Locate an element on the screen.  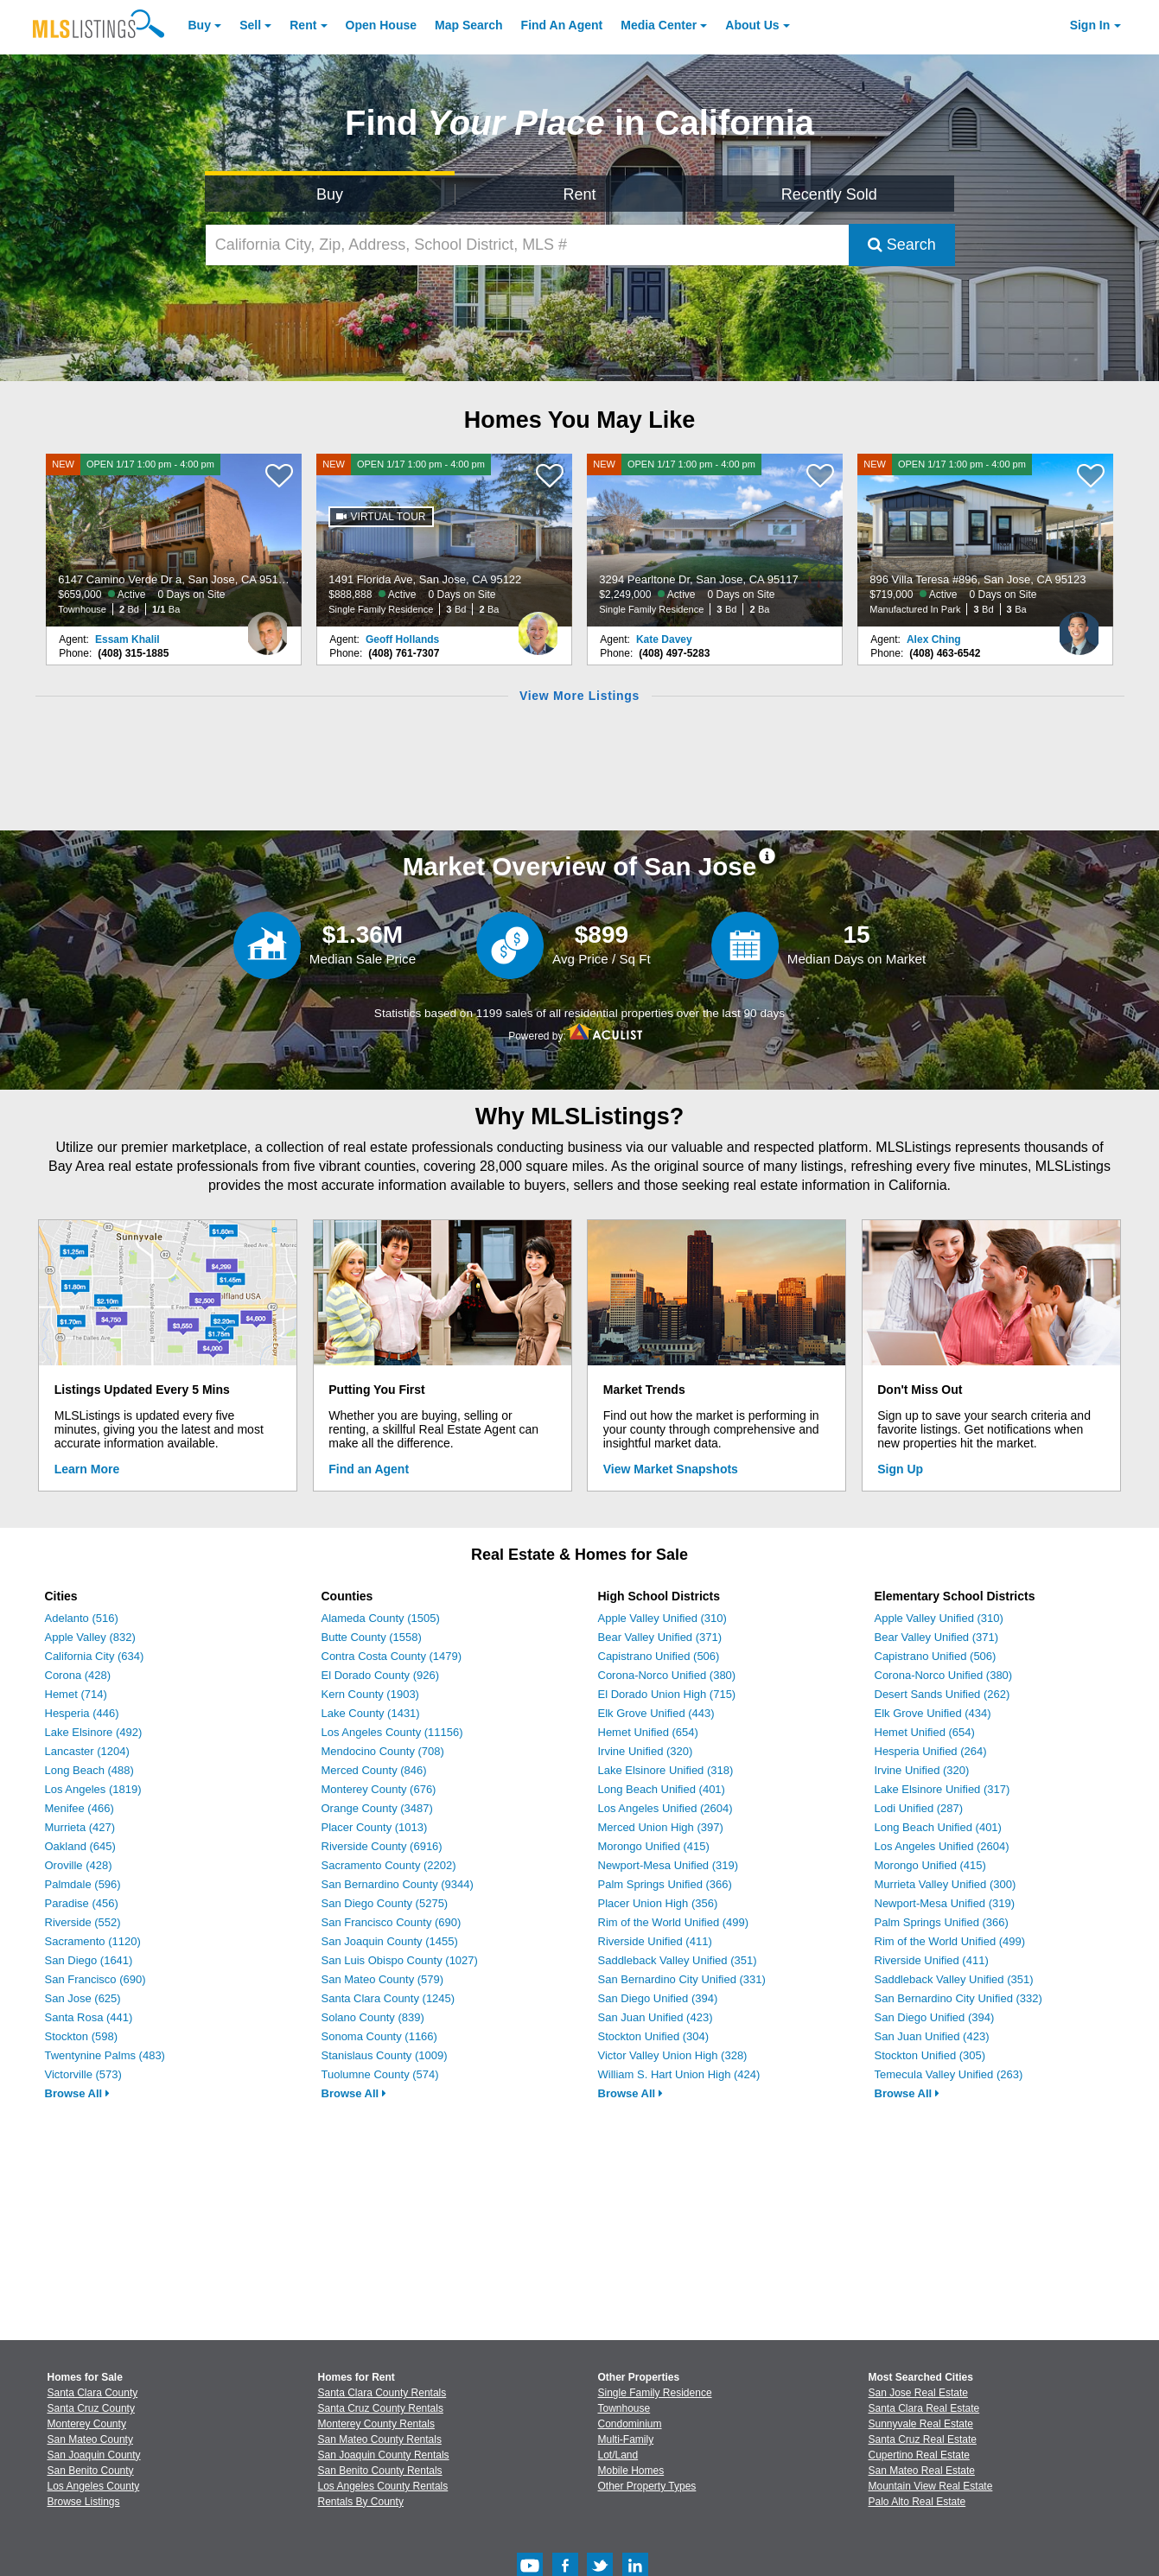
Orange County (3487) is located at coordinates (377, 1808).